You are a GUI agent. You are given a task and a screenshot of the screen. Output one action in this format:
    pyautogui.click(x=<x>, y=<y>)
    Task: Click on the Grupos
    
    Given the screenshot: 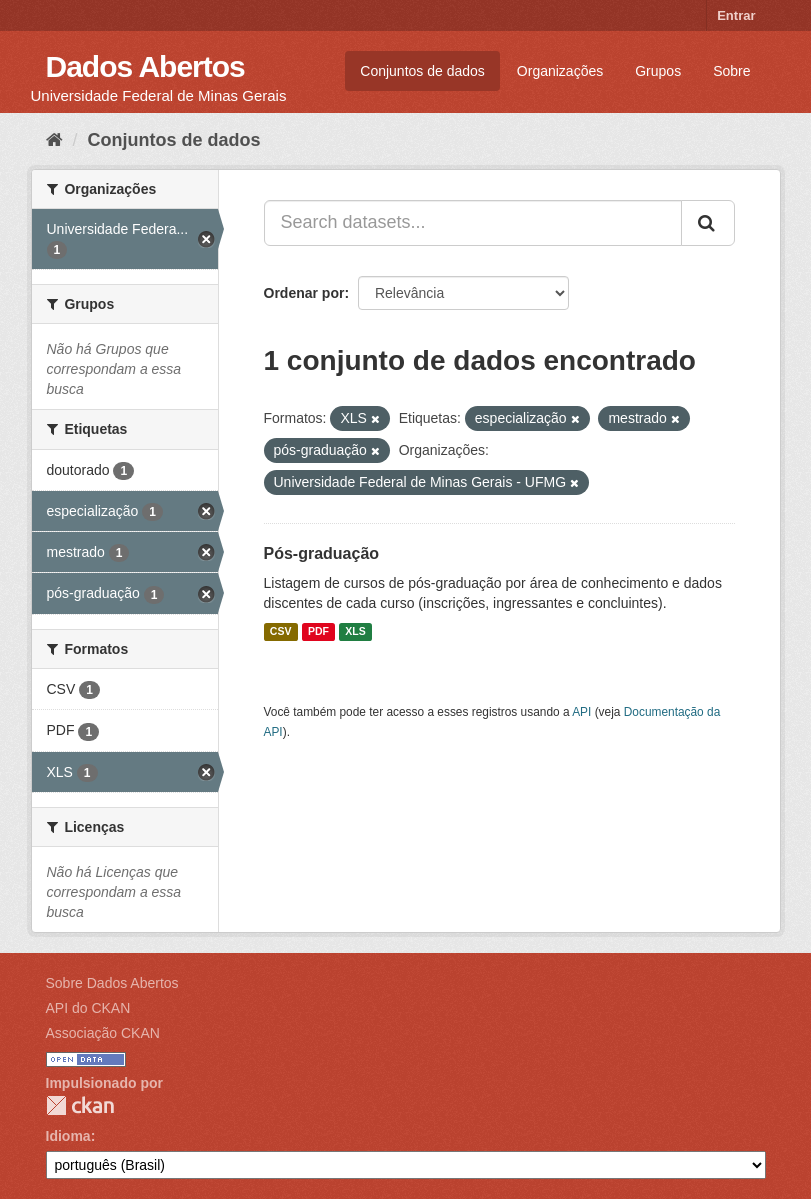 What is the action you would take?
    pyautogui.click(x=658, y=71)
    